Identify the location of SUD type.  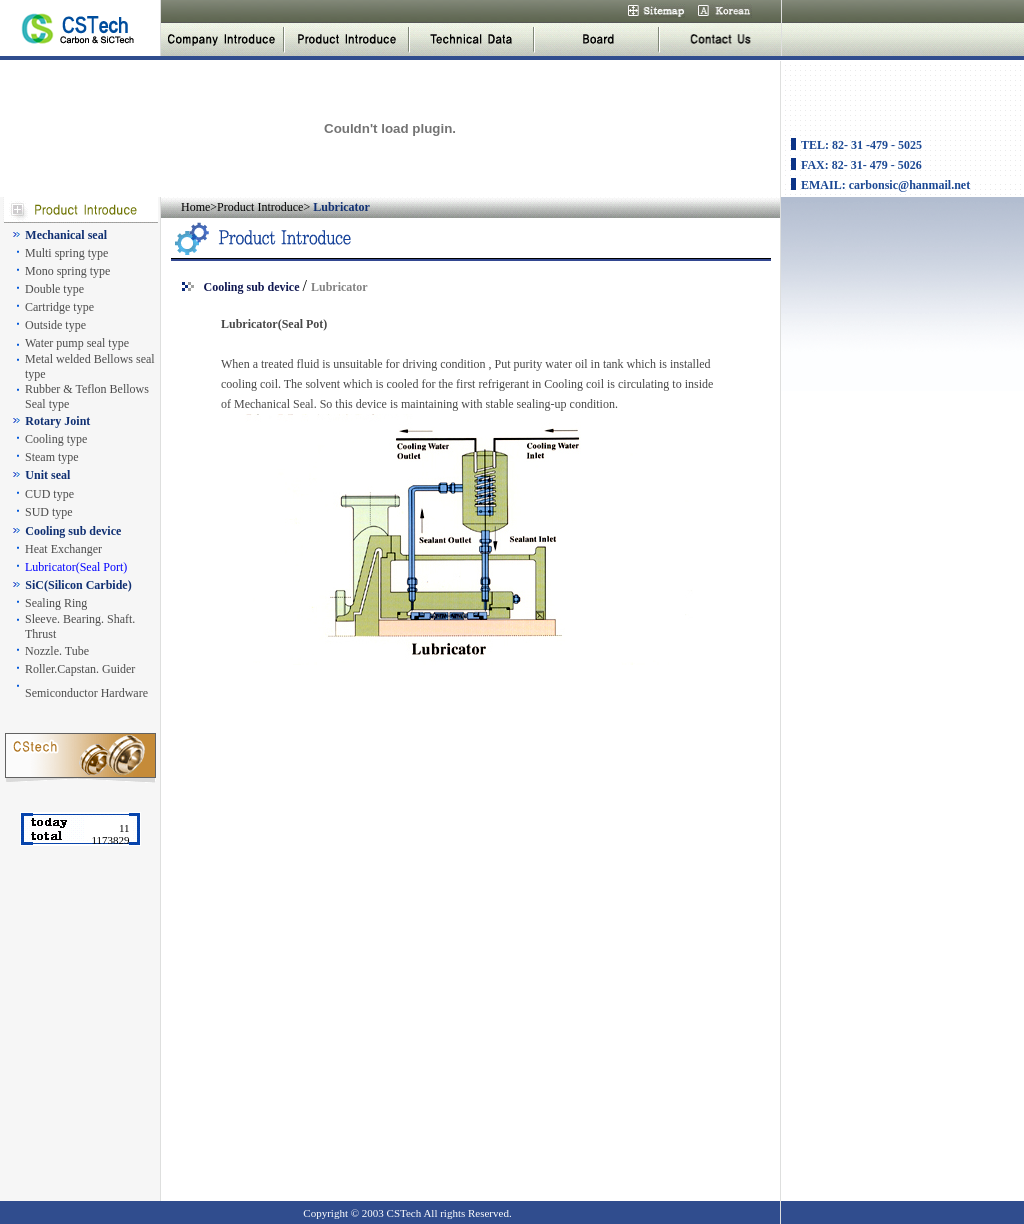
(49, 512).